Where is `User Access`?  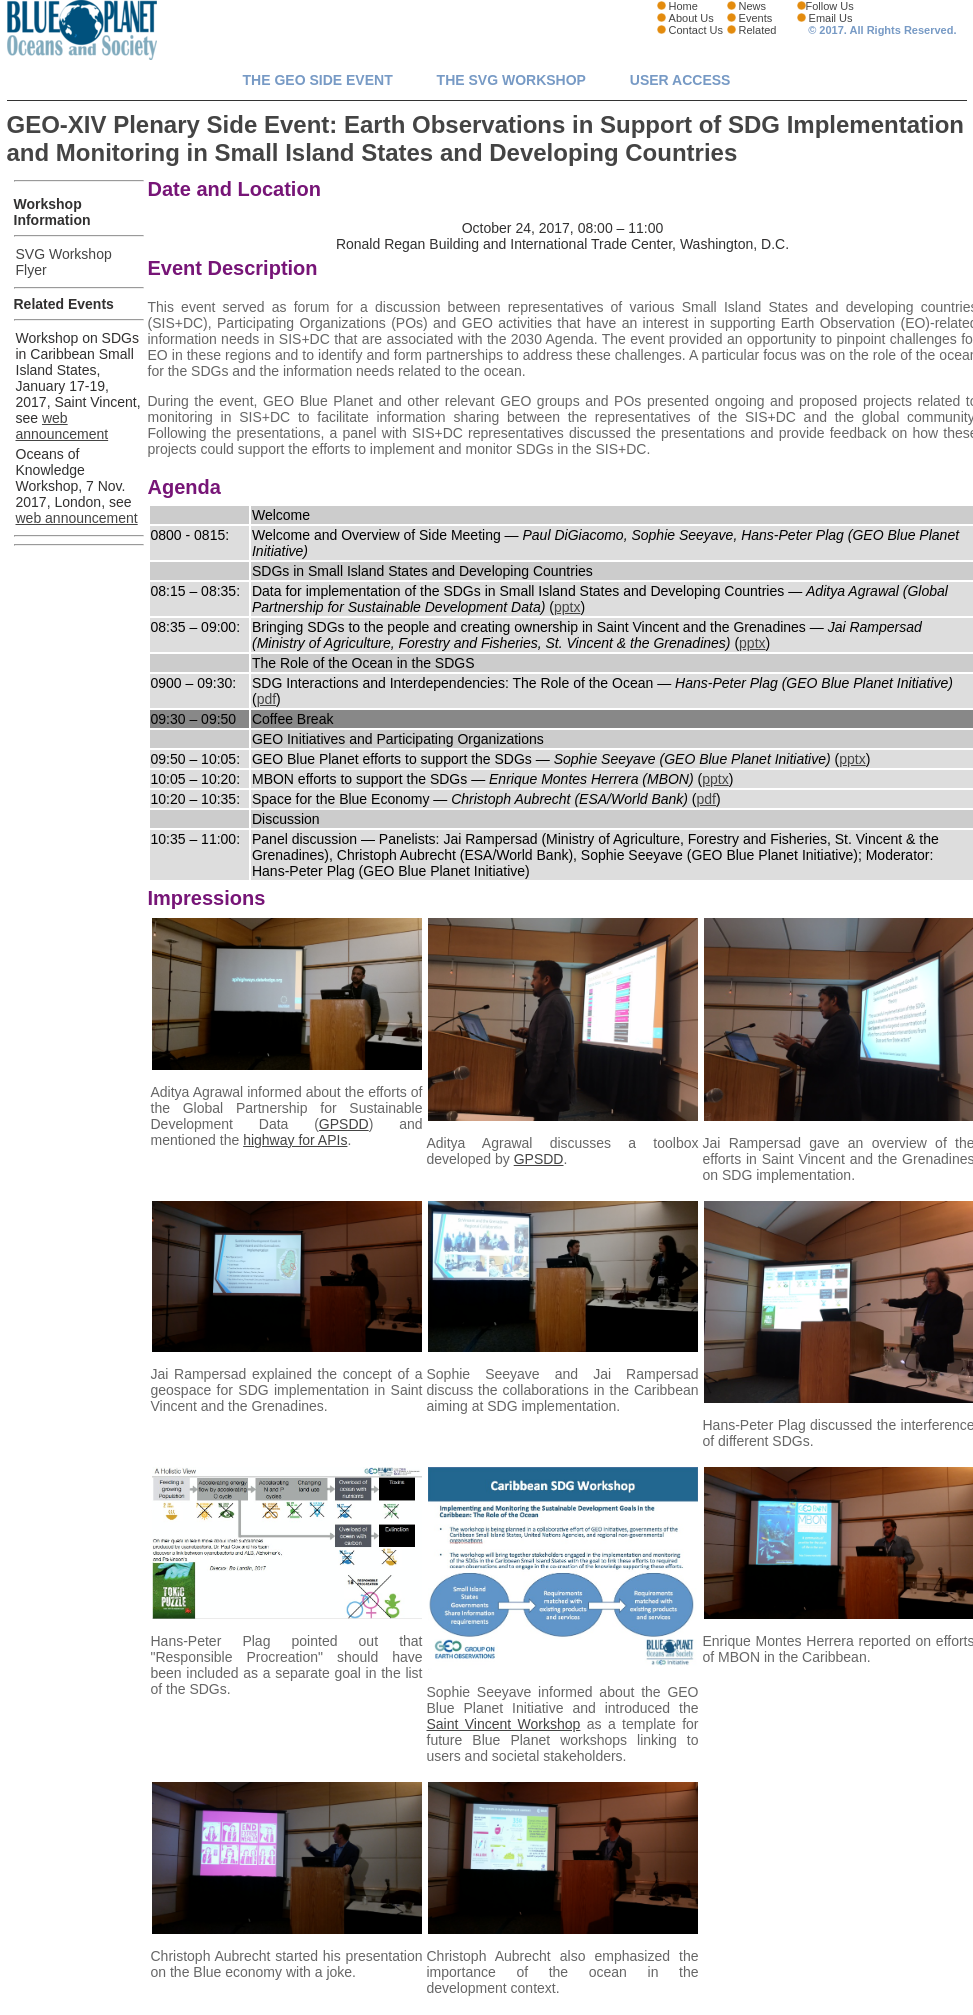
User Access is located at coordinates (680, 80).